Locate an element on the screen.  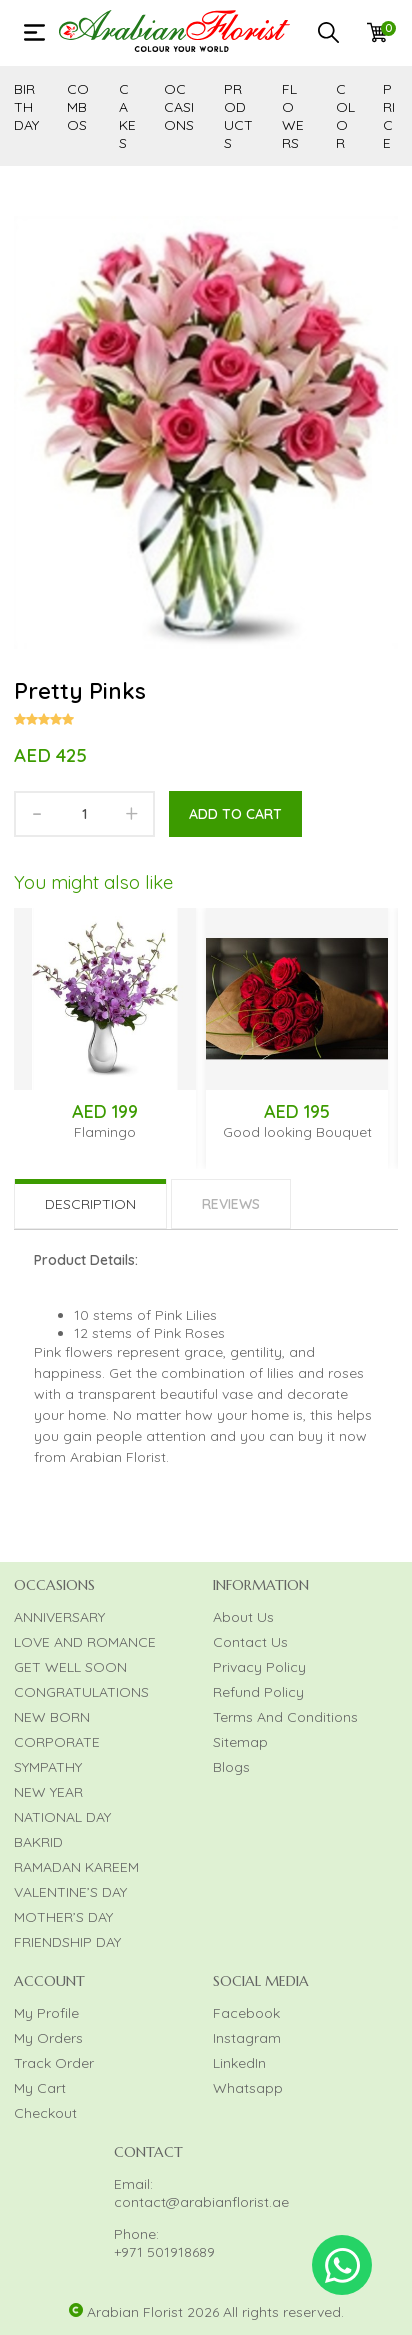
Whatsapp is located at coordinates (248, 2088).